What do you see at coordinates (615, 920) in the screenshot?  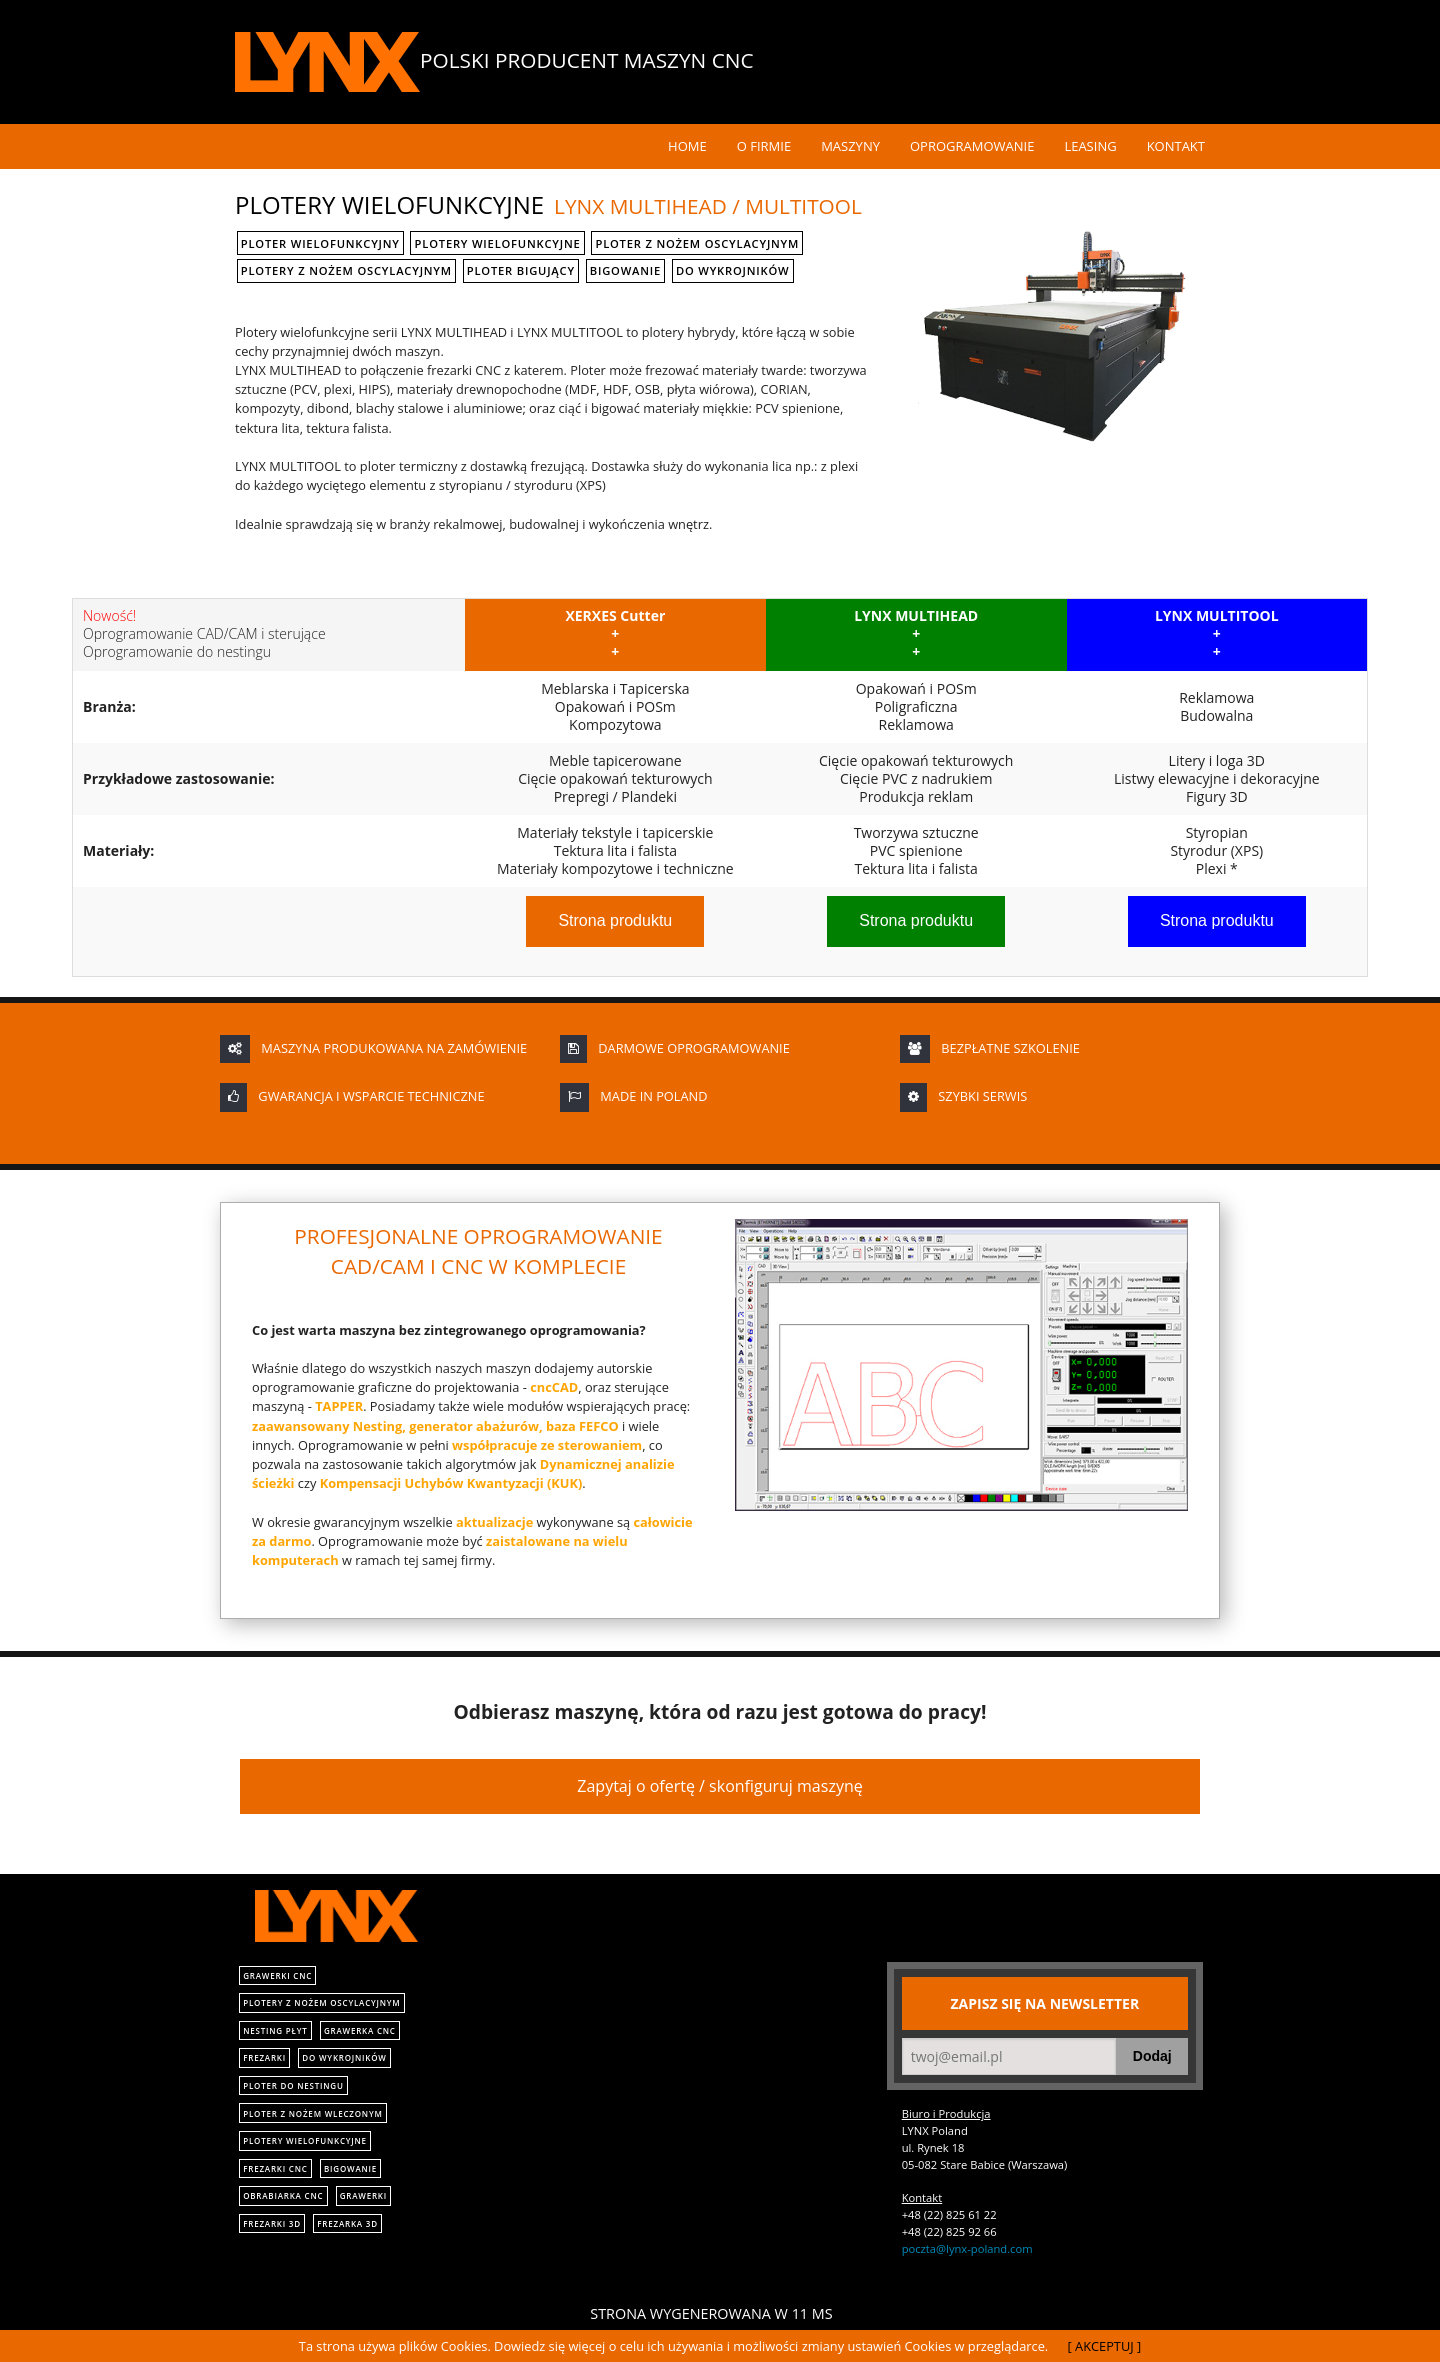 I see `Strona produktu` at bounding box center [615, 920].